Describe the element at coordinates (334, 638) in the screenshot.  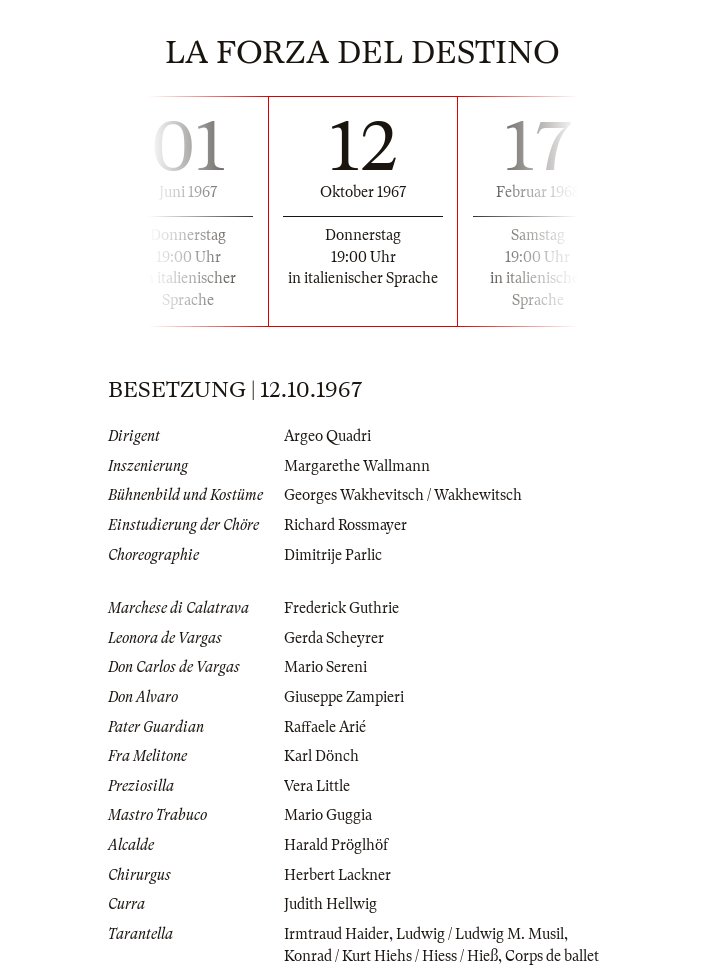
I see `Gerda Scheyrer` at that location.